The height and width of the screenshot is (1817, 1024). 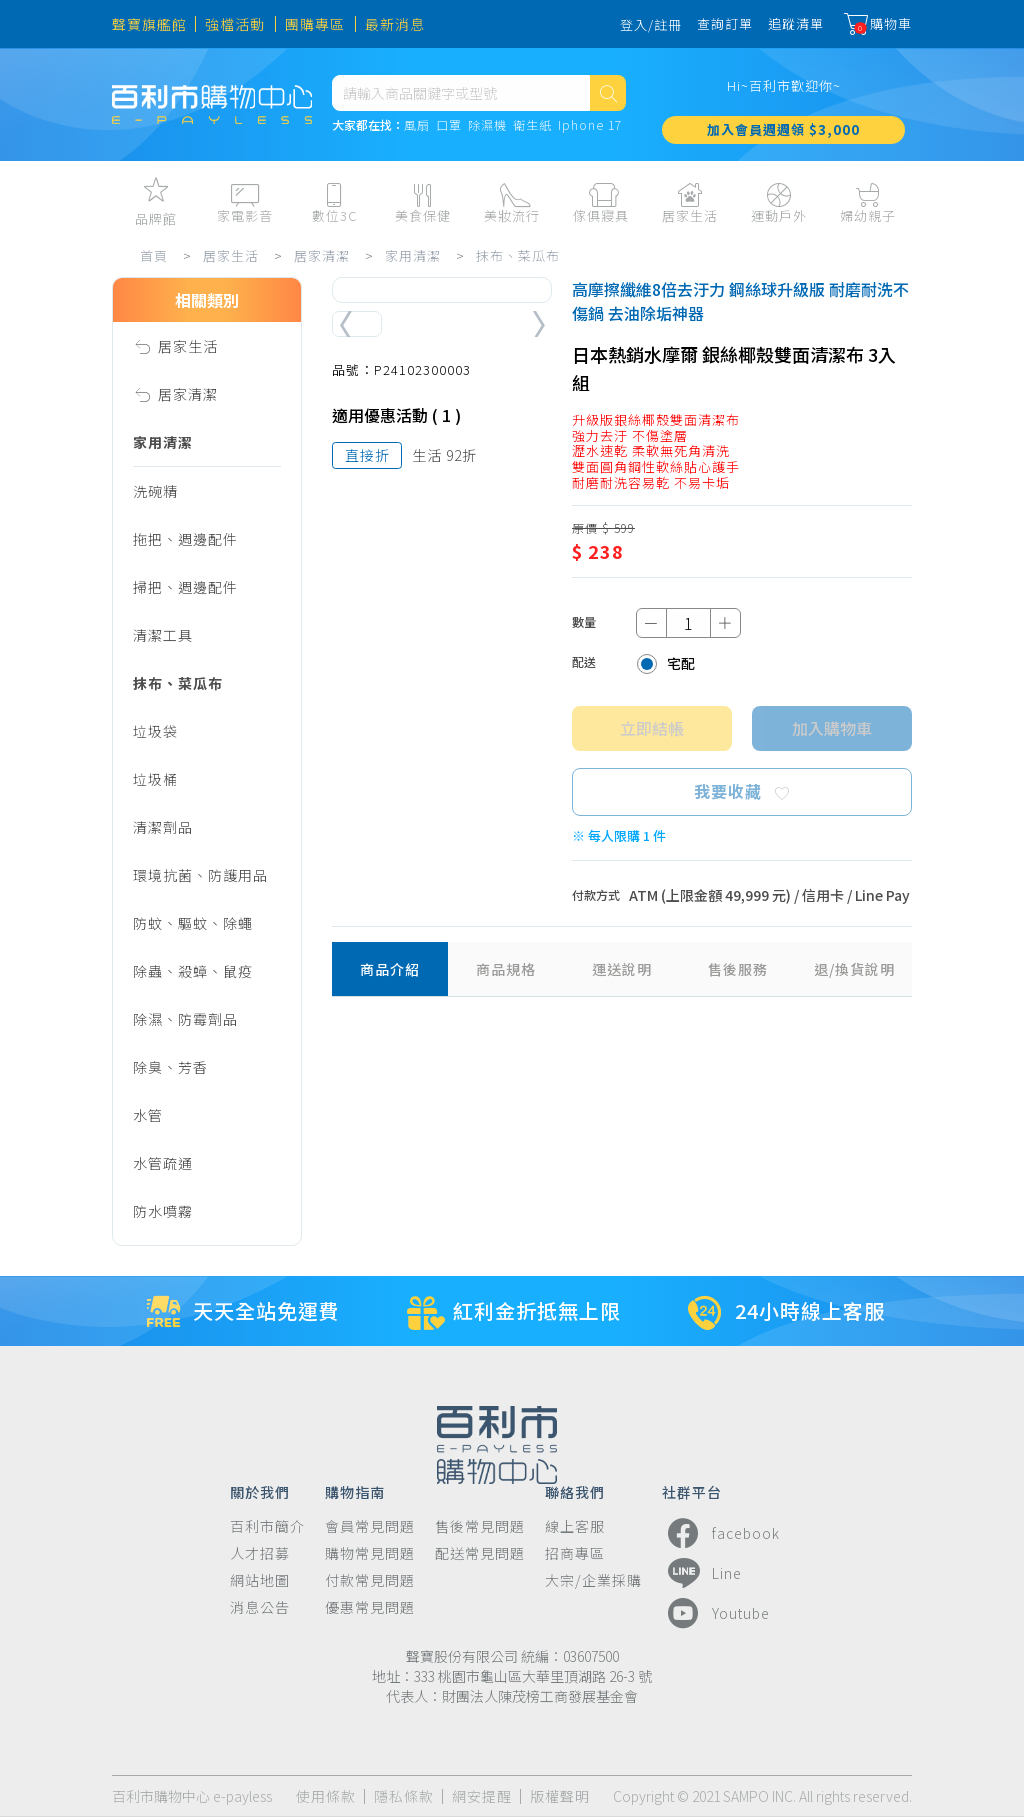 What do you see at coordinates (154, 255) in the screenshot?
I see `首頁` at bounding box center [154, 255].